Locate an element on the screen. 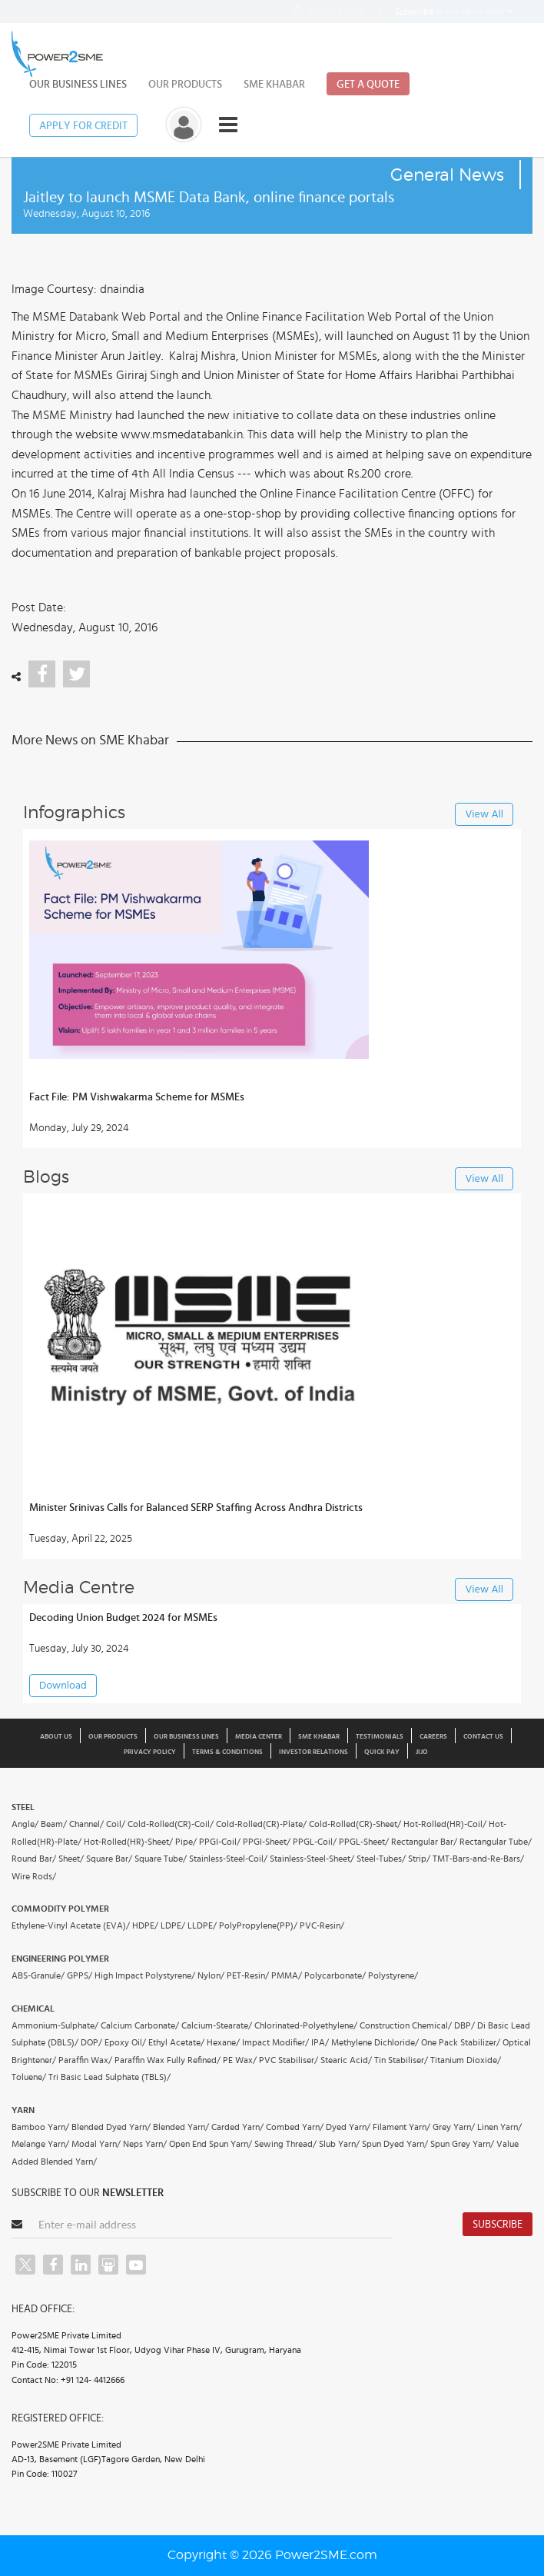 The width and height of the screenshot is (544, 2576). Rectangular Tube/ is located at coordinates (495, 1841).